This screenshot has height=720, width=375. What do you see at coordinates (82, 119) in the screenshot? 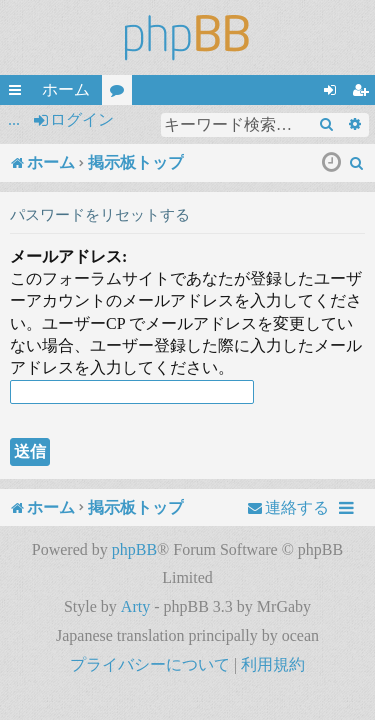
I see `ログイン` at bounding box center [82, 119].